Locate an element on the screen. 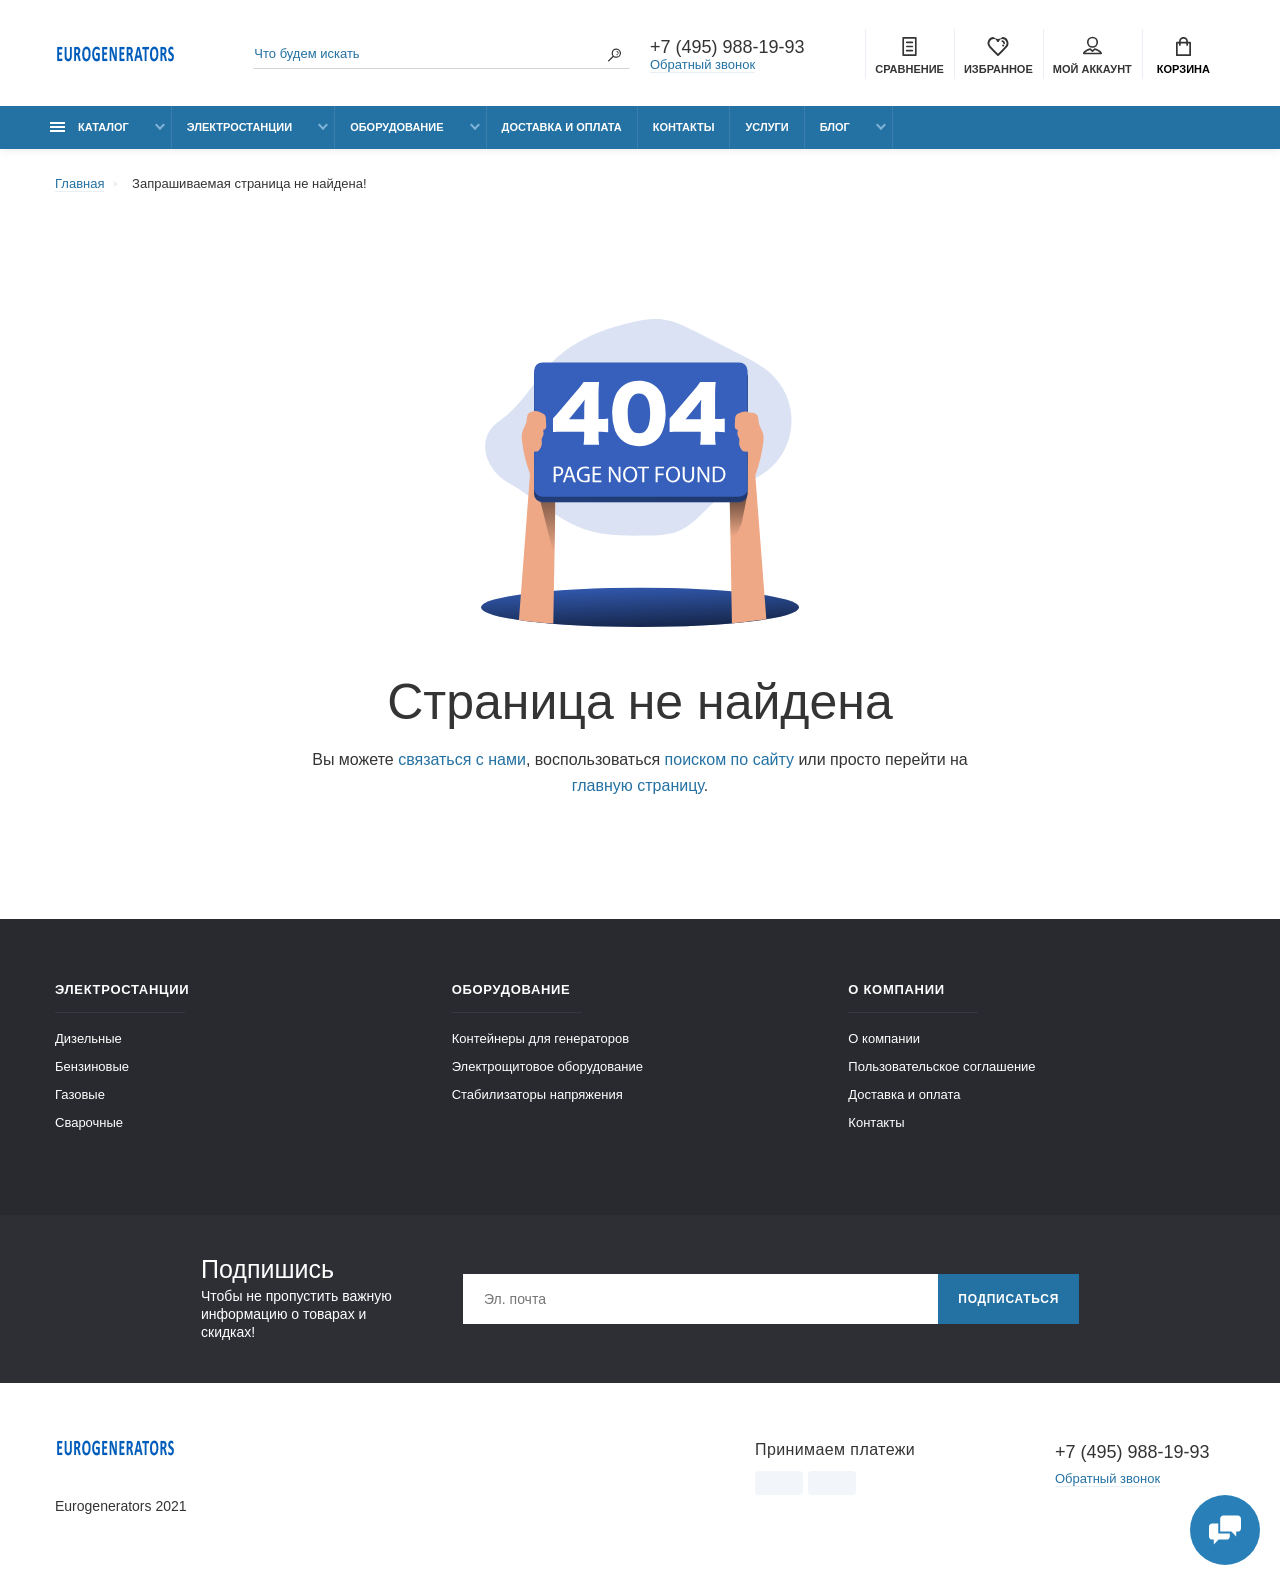 Image resolution: width=1280 pixels, height=1585 pixels. поиском по сайту is located at coordinates (729, 759).